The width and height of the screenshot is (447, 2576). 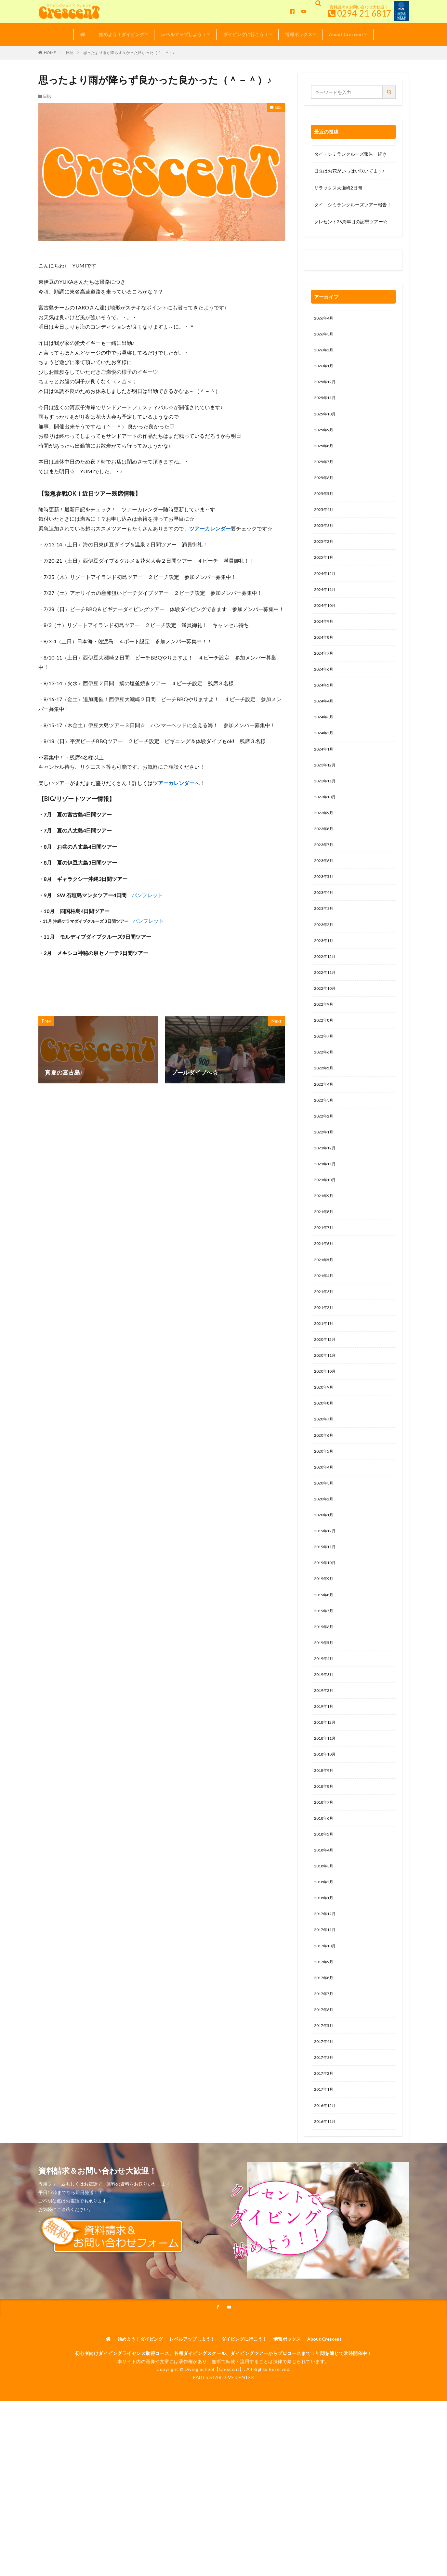 I want to click on 日記, so click(x=69, y=52).